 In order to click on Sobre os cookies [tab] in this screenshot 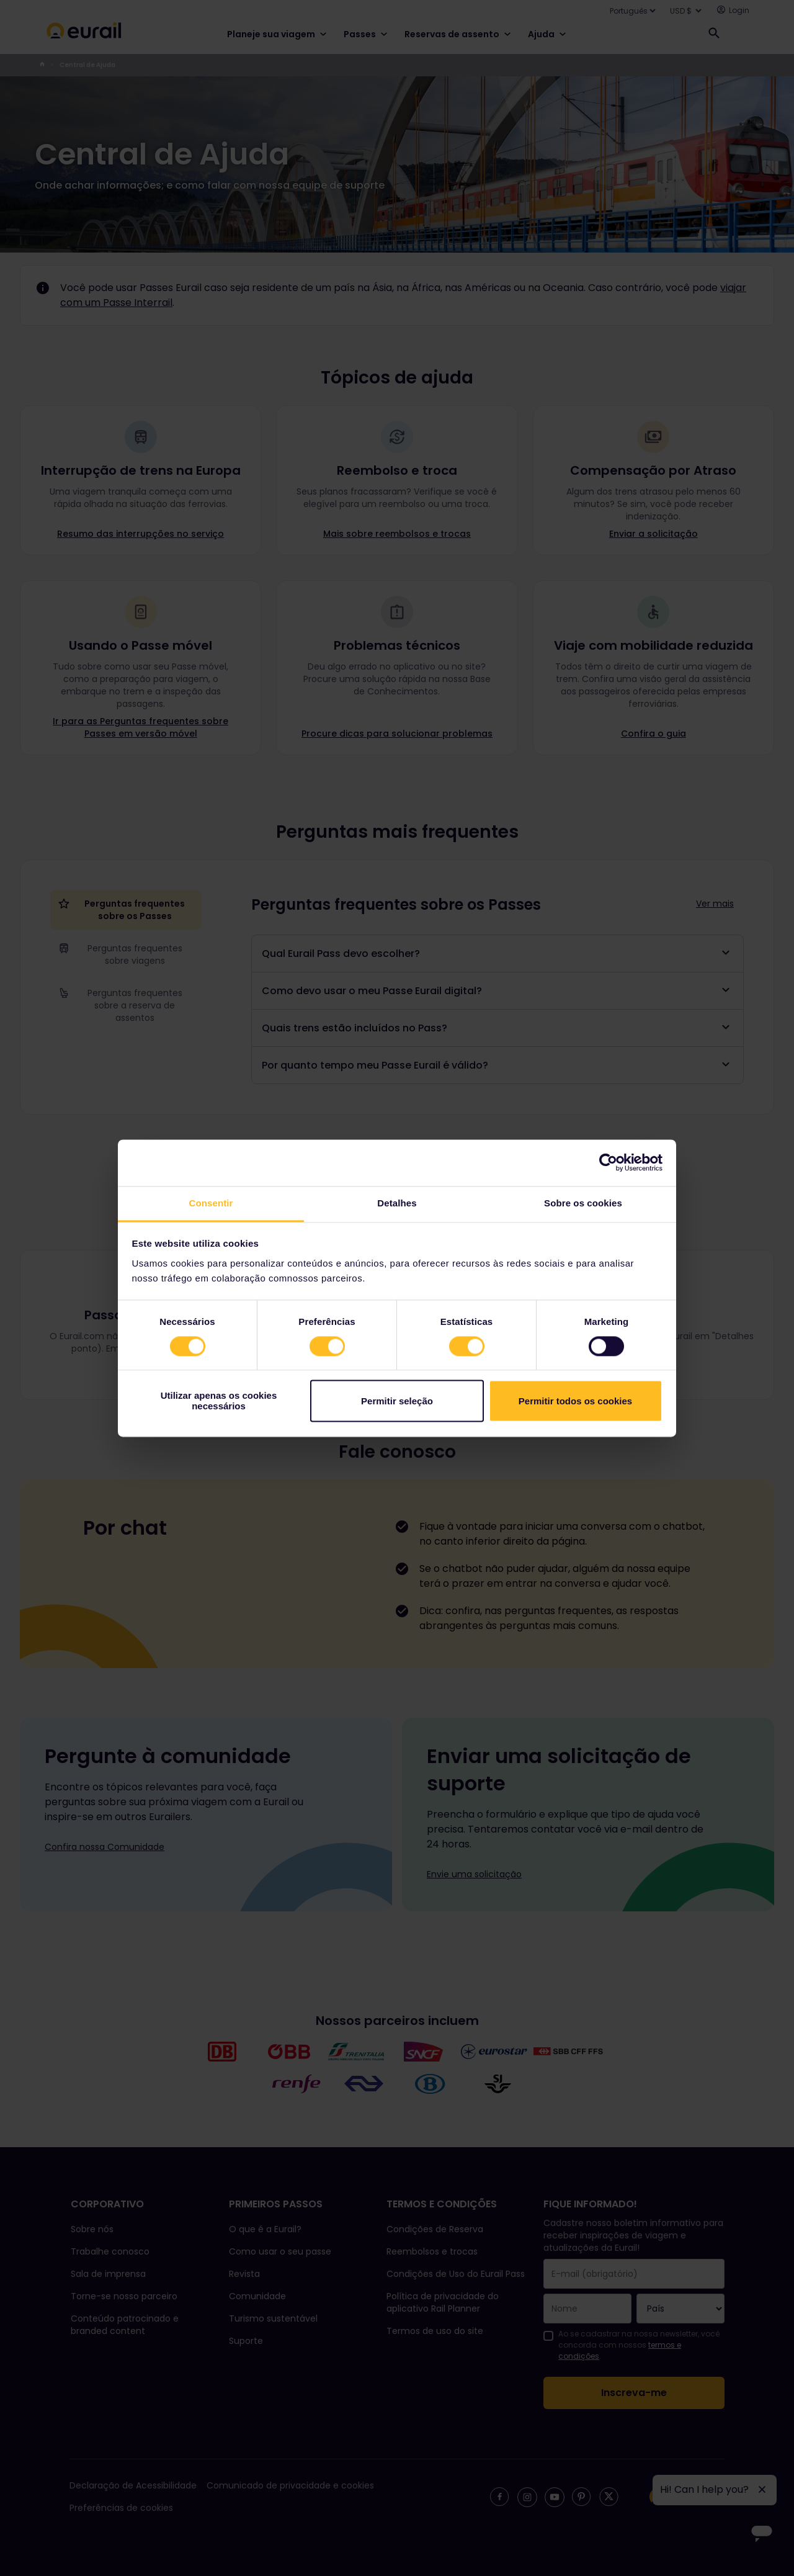, I will do `click(583, 1203)`.